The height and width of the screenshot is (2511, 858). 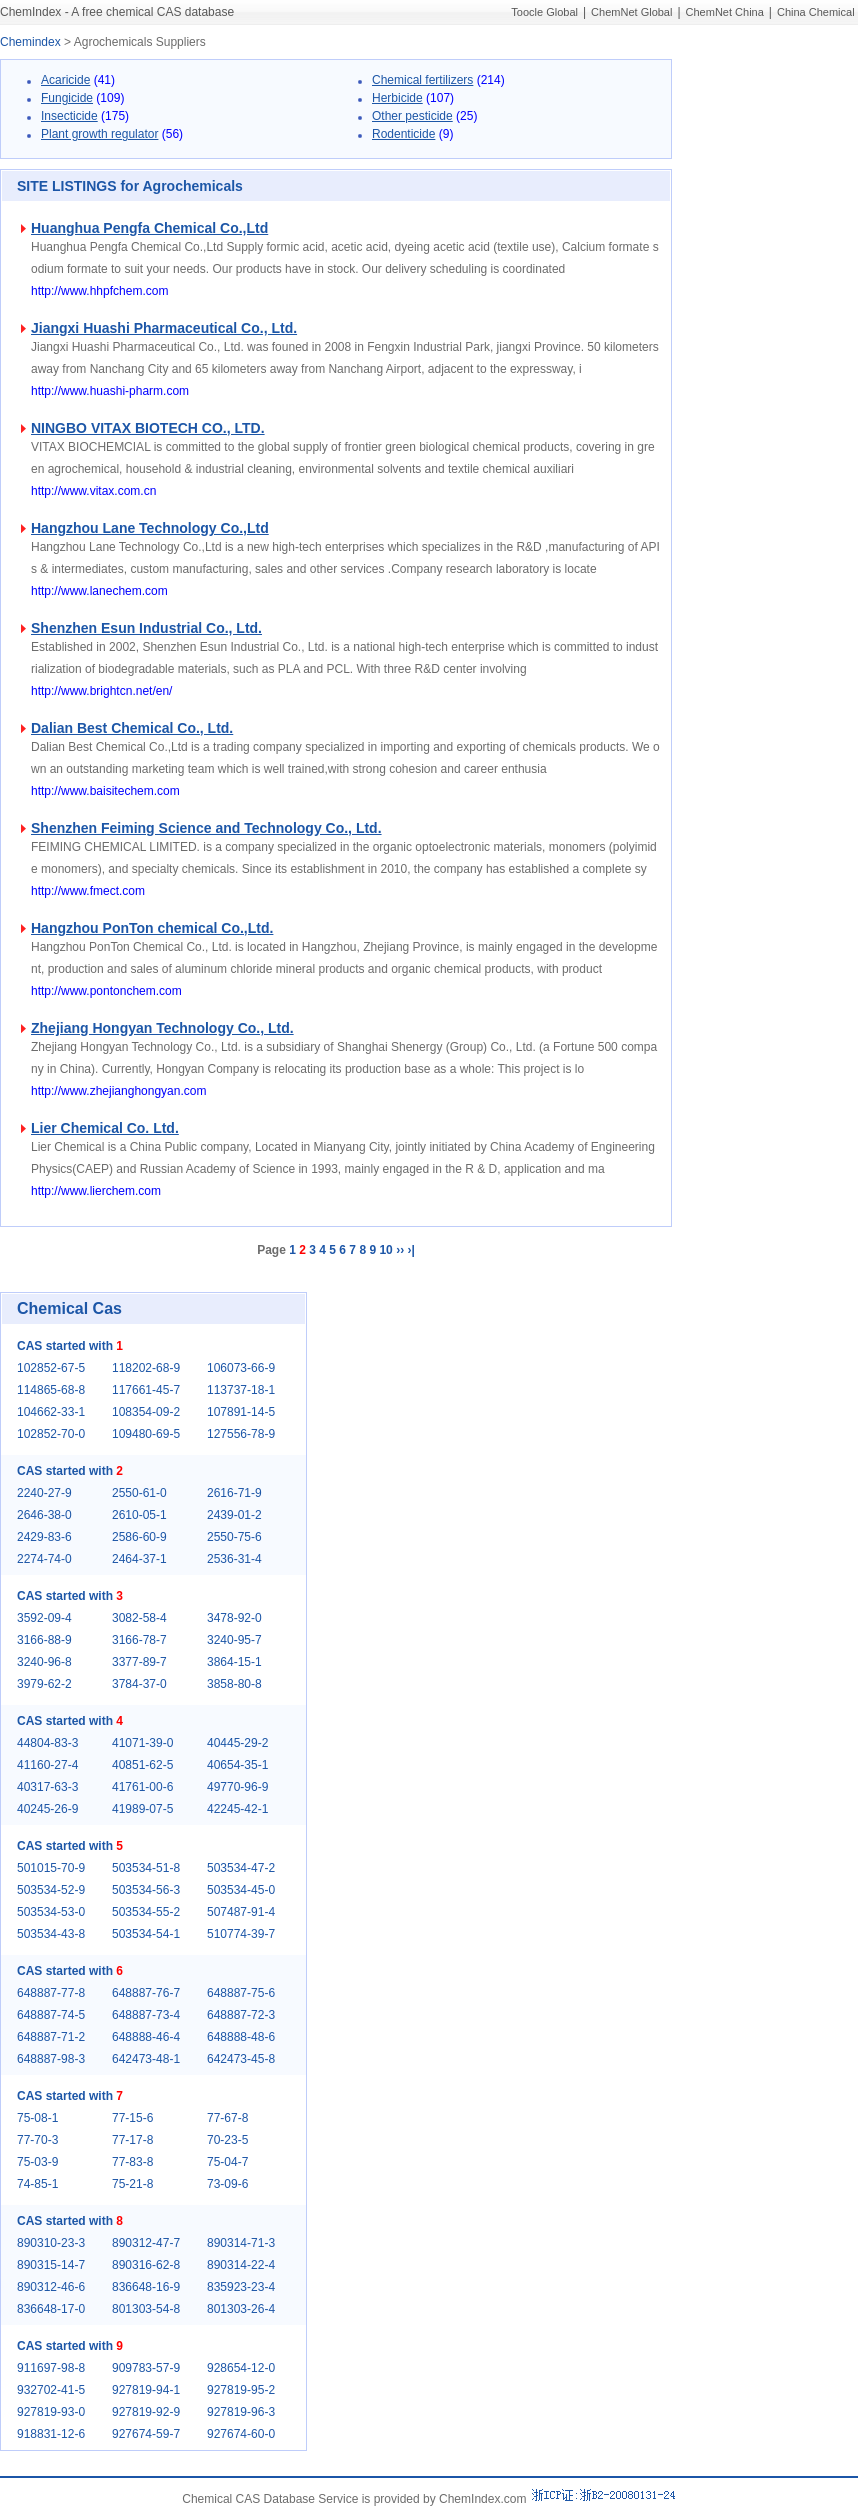 What do you see at coordinates (227, 2184) in the screenshot?
I see `73-09-6` at bounding box center [227, 2184].